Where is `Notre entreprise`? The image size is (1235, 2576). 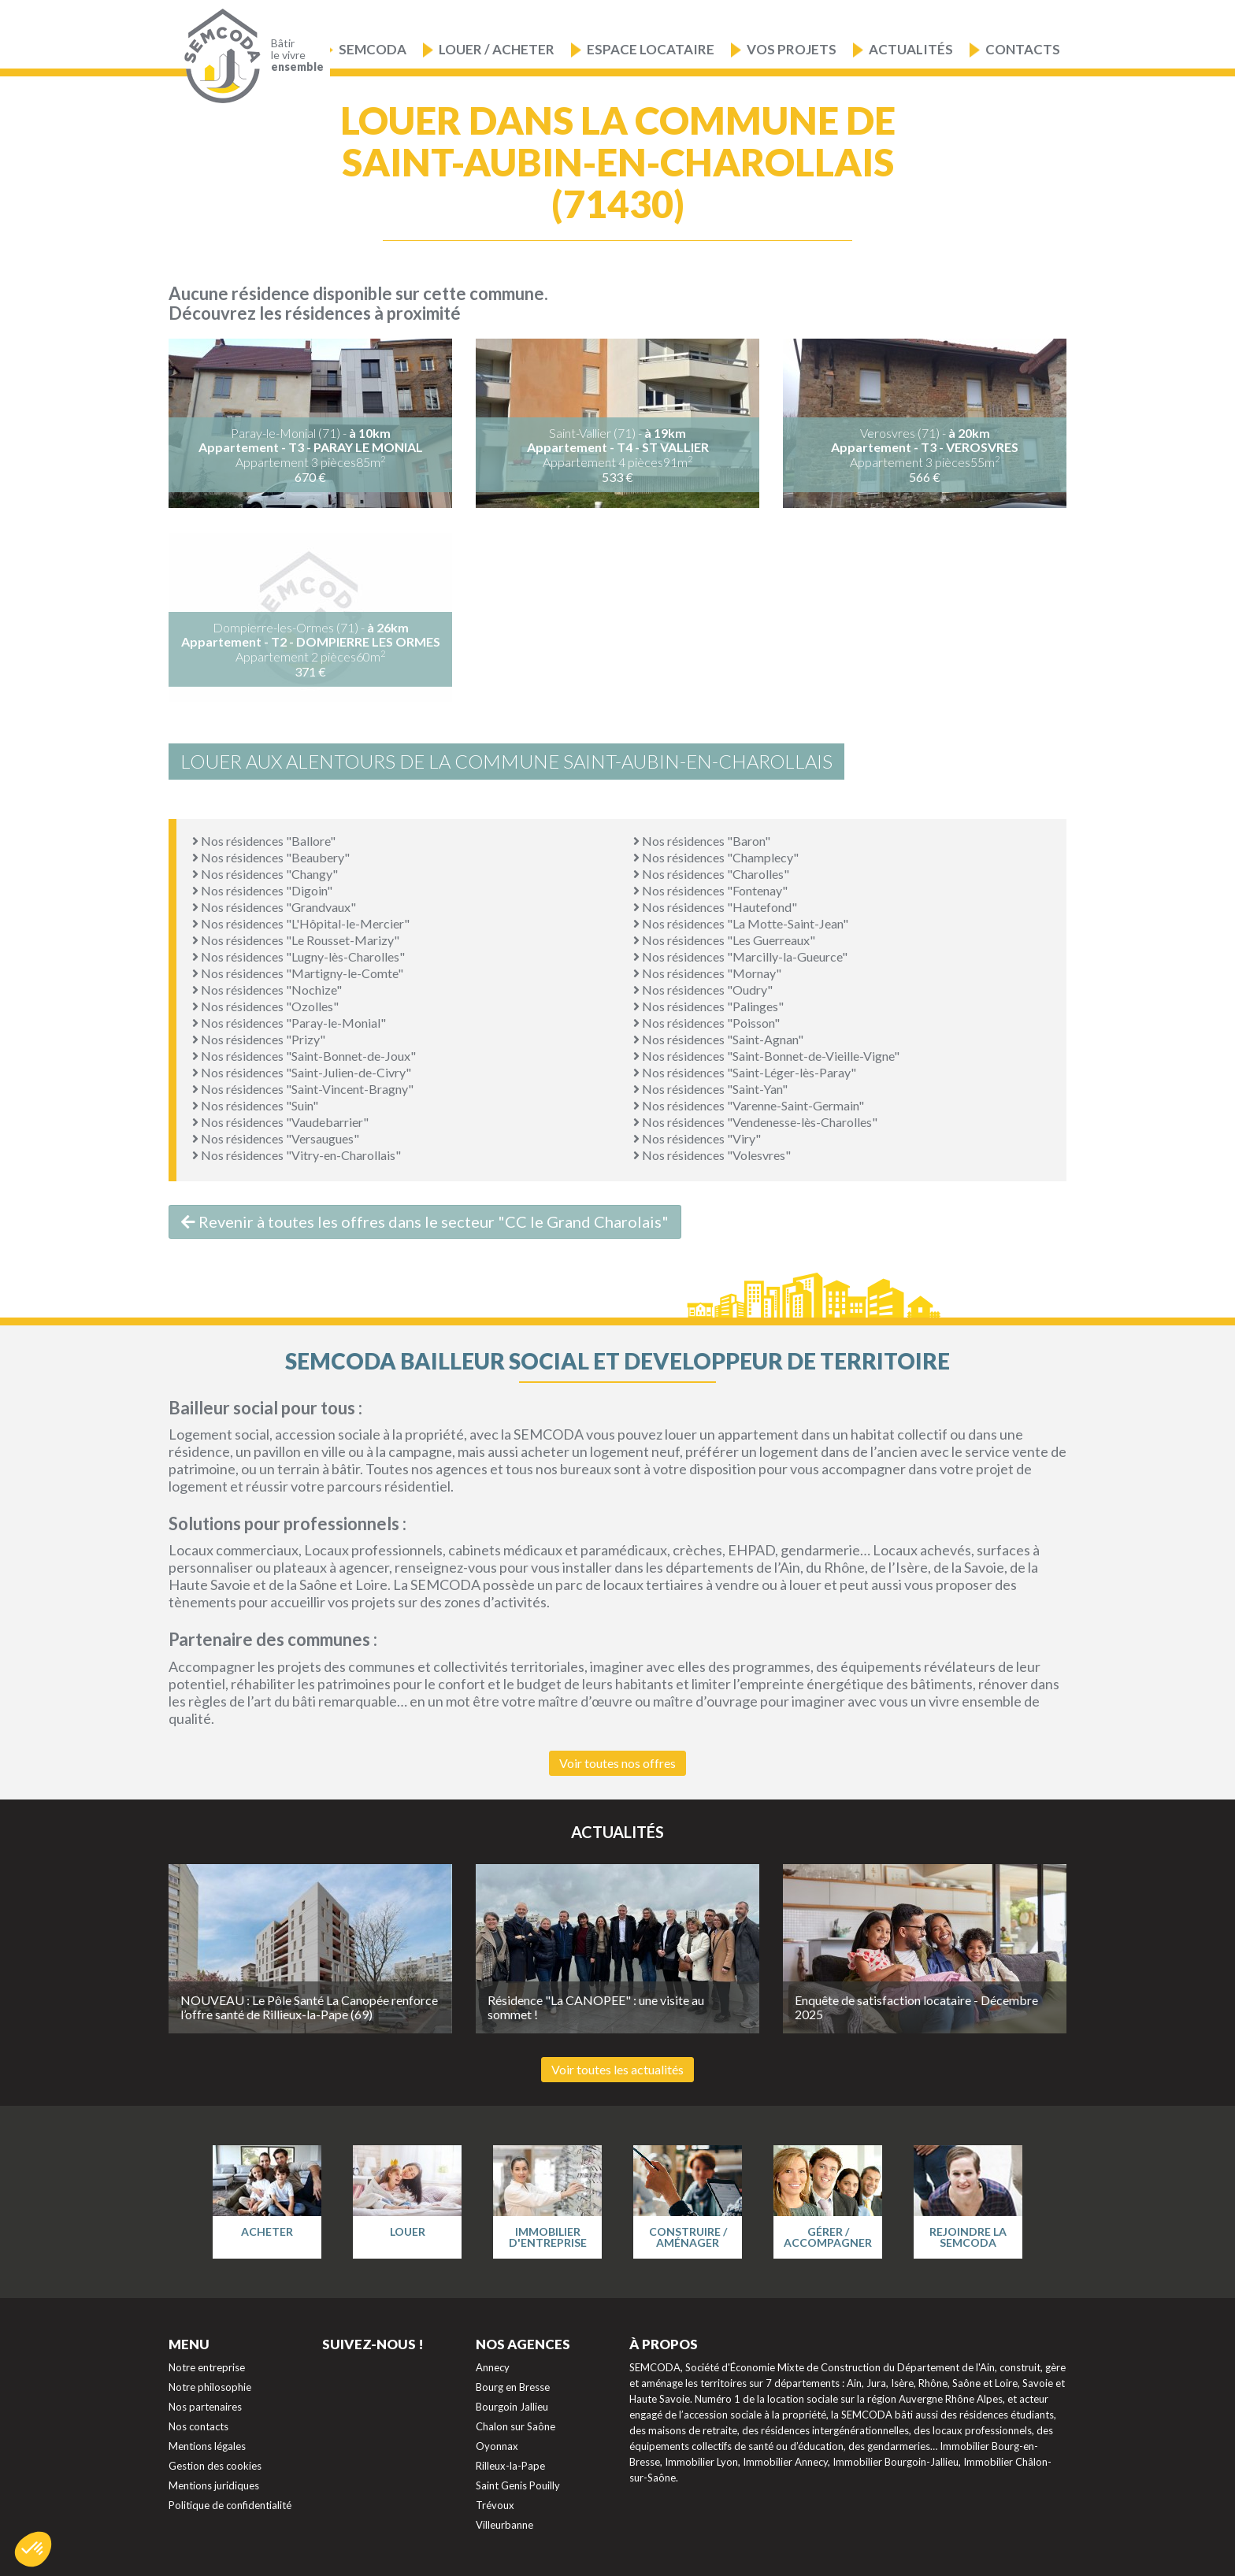 Notre entreprise is located at coordinates (207, 2367).